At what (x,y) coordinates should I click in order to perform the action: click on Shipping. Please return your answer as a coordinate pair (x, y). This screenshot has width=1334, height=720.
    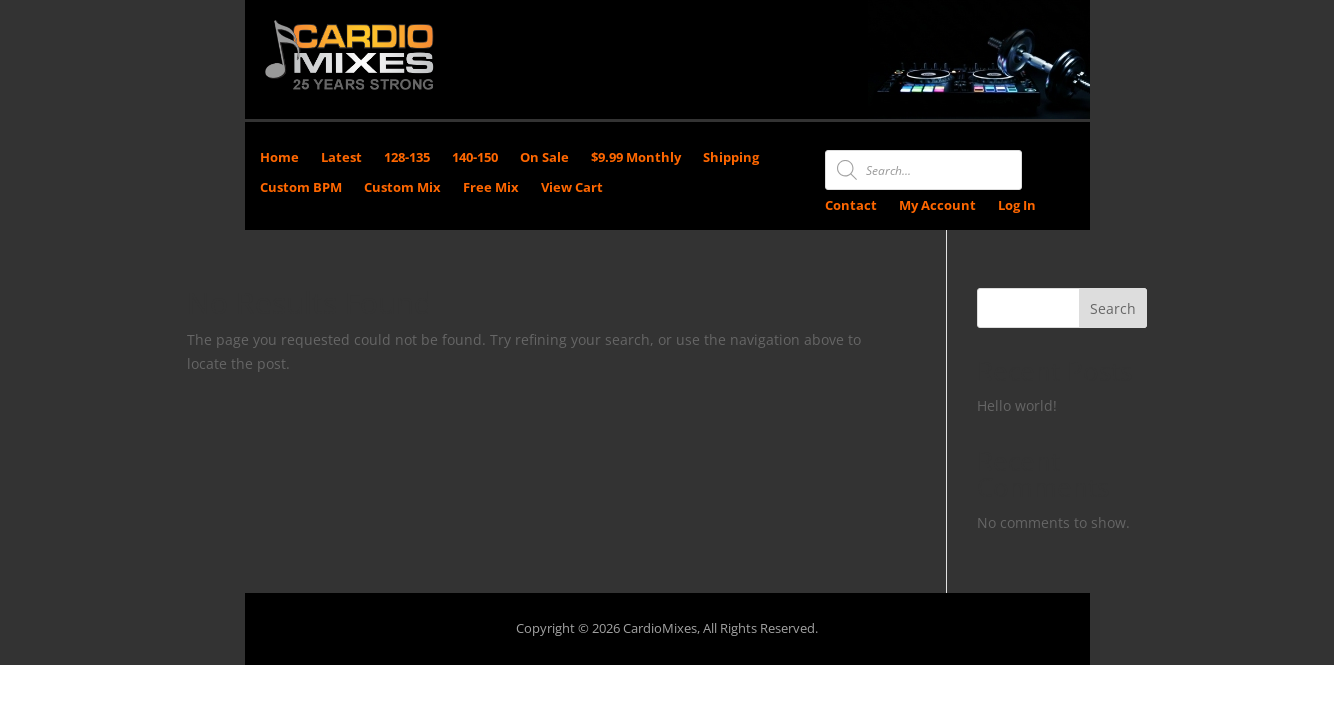
    Looking at the image, I should click on (731, 158).